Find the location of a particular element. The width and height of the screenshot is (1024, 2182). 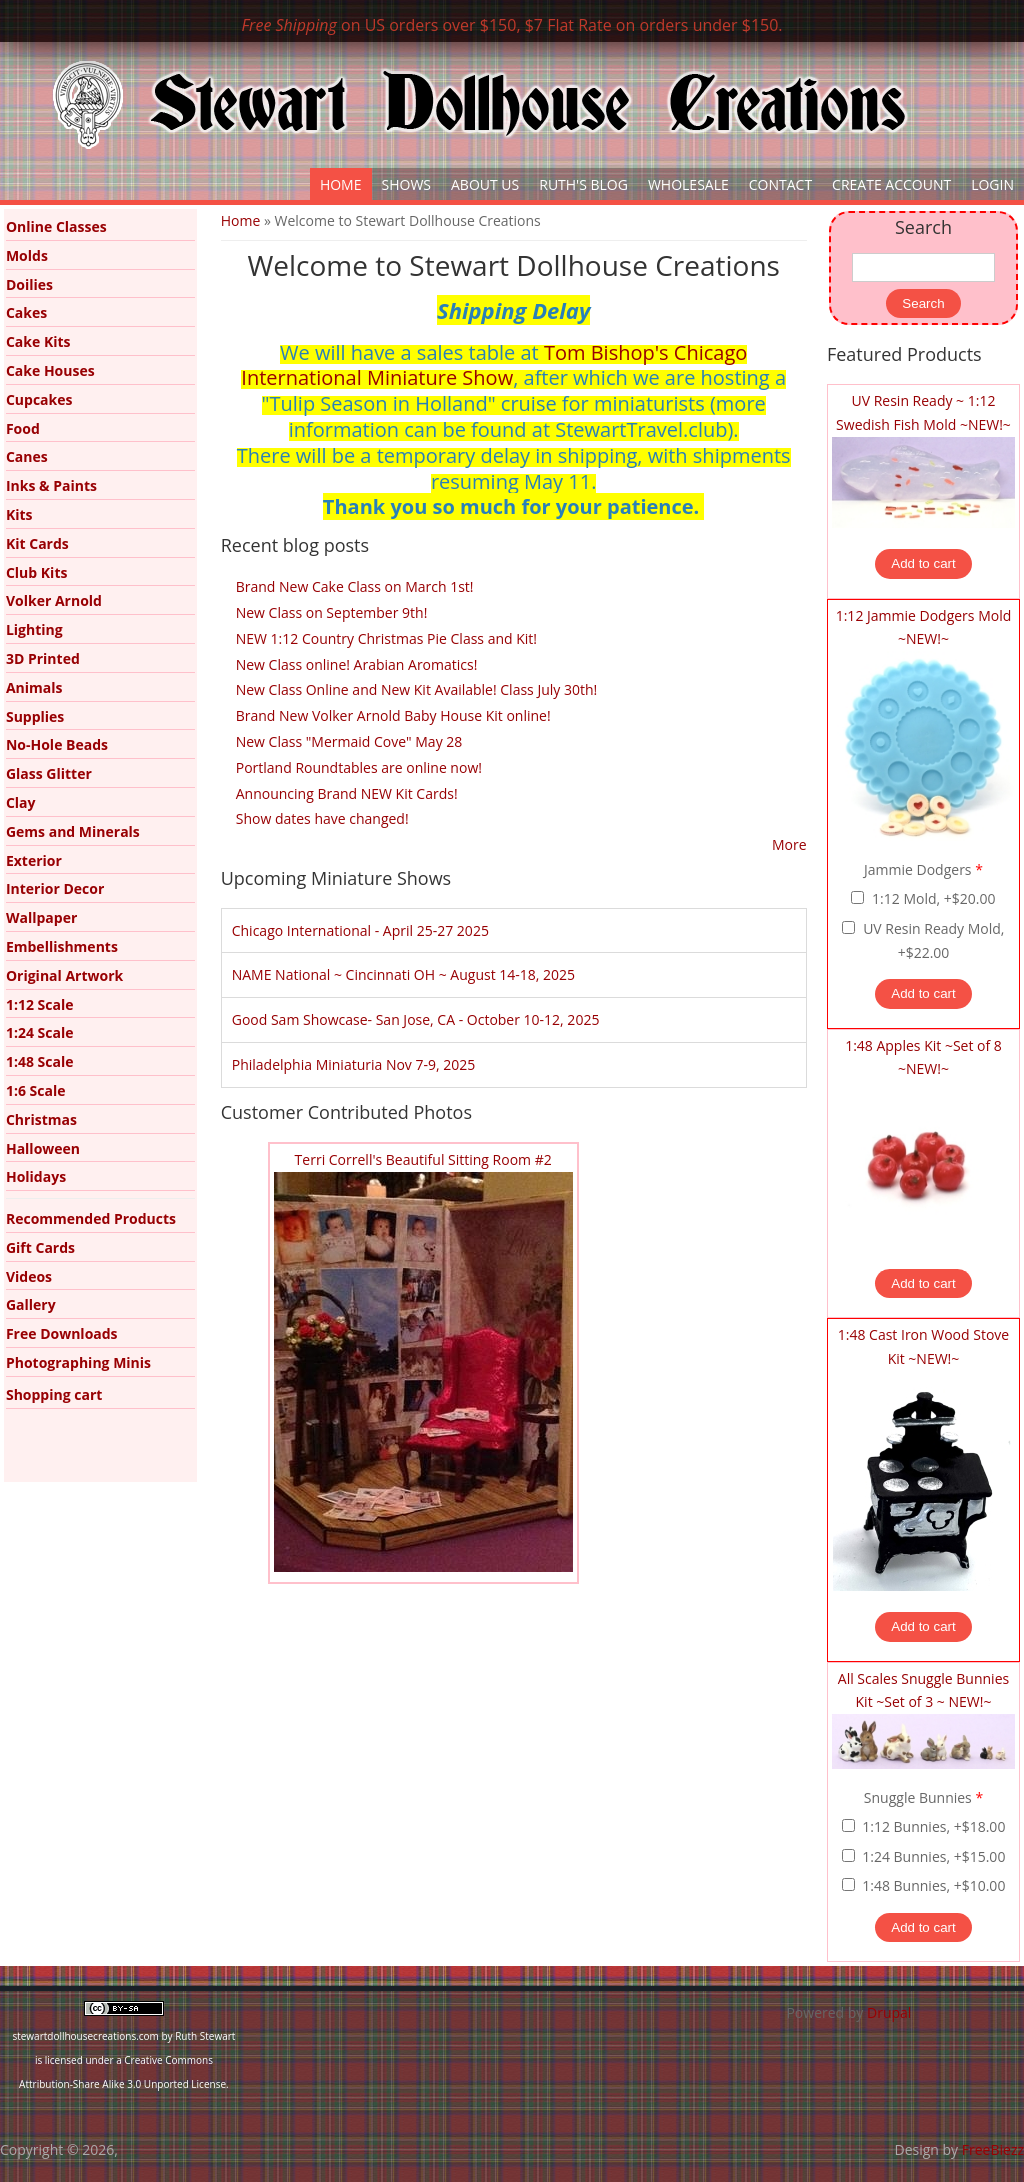

Good Sam Showcase- San Jose, CA - October 10-12, 2025 is located at coordinates (416, 1019).